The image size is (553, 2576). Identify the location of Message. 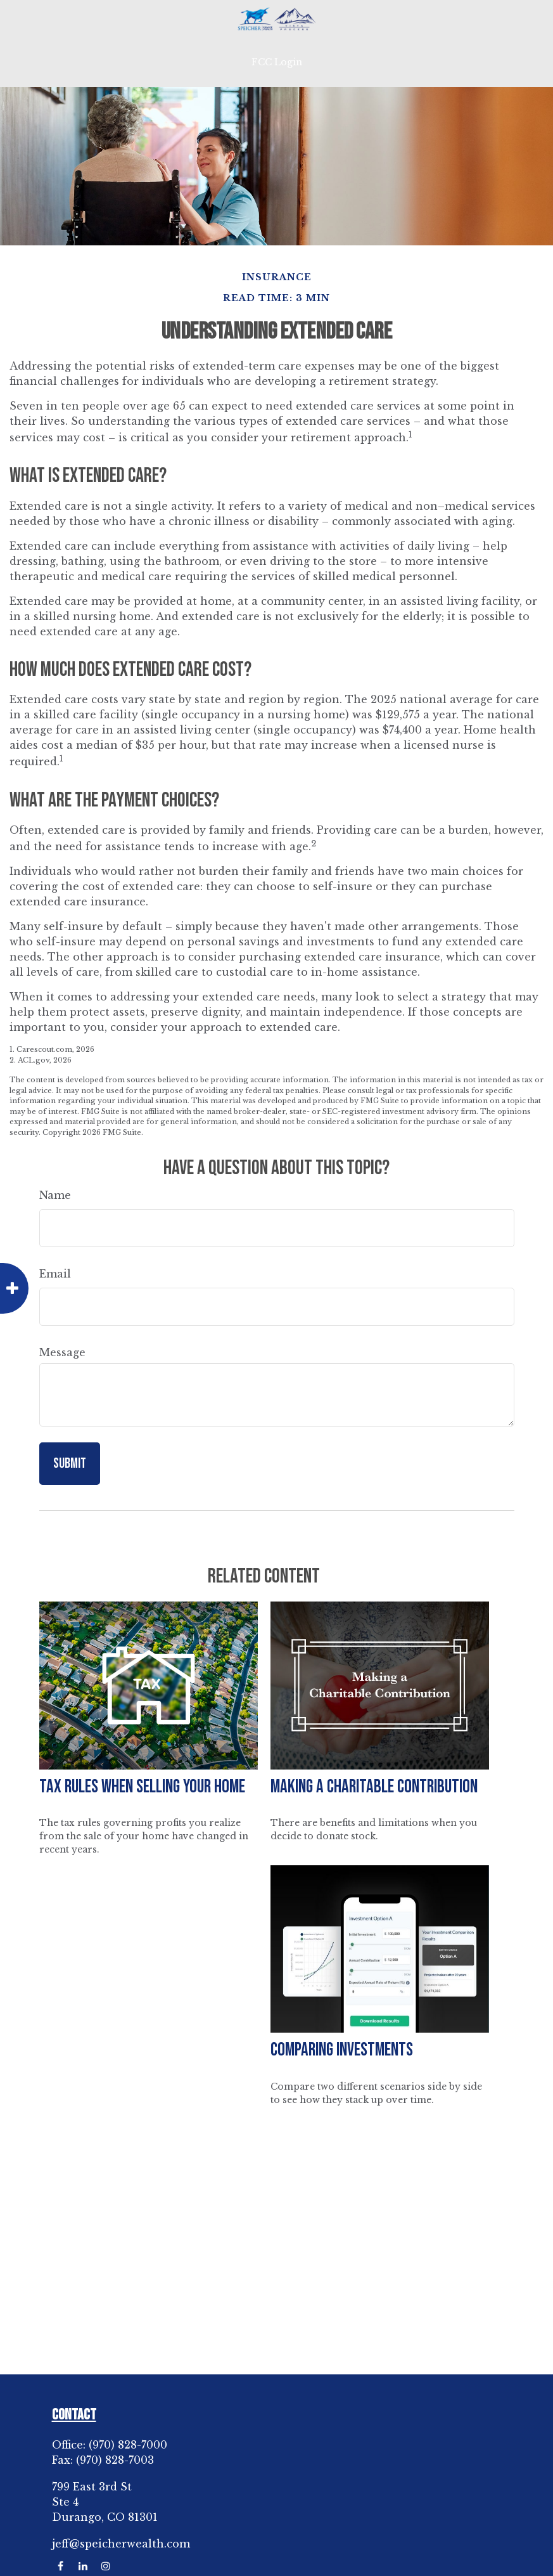
(62, 1352).